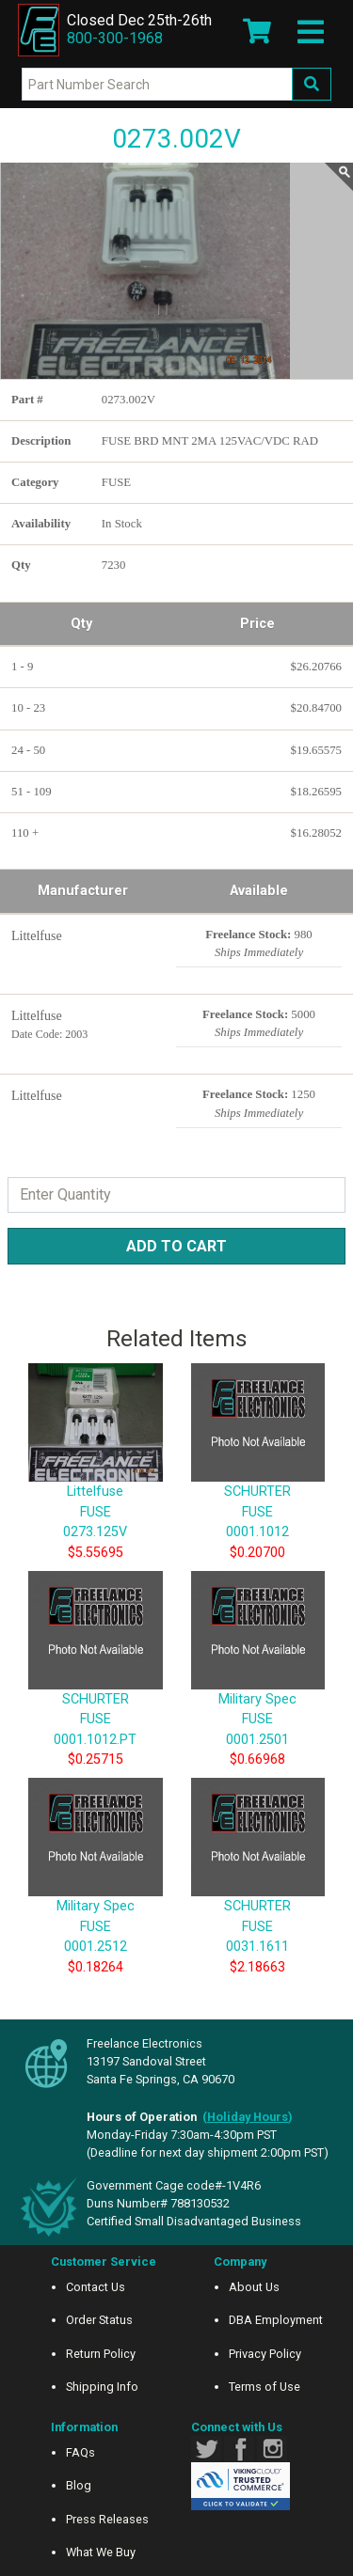 This screenshot has width=353, height=2576. What do you see at coordinates (176, 1246) in the screenshot?
I see `Add to Cart` at bounding box center [176, 1246].